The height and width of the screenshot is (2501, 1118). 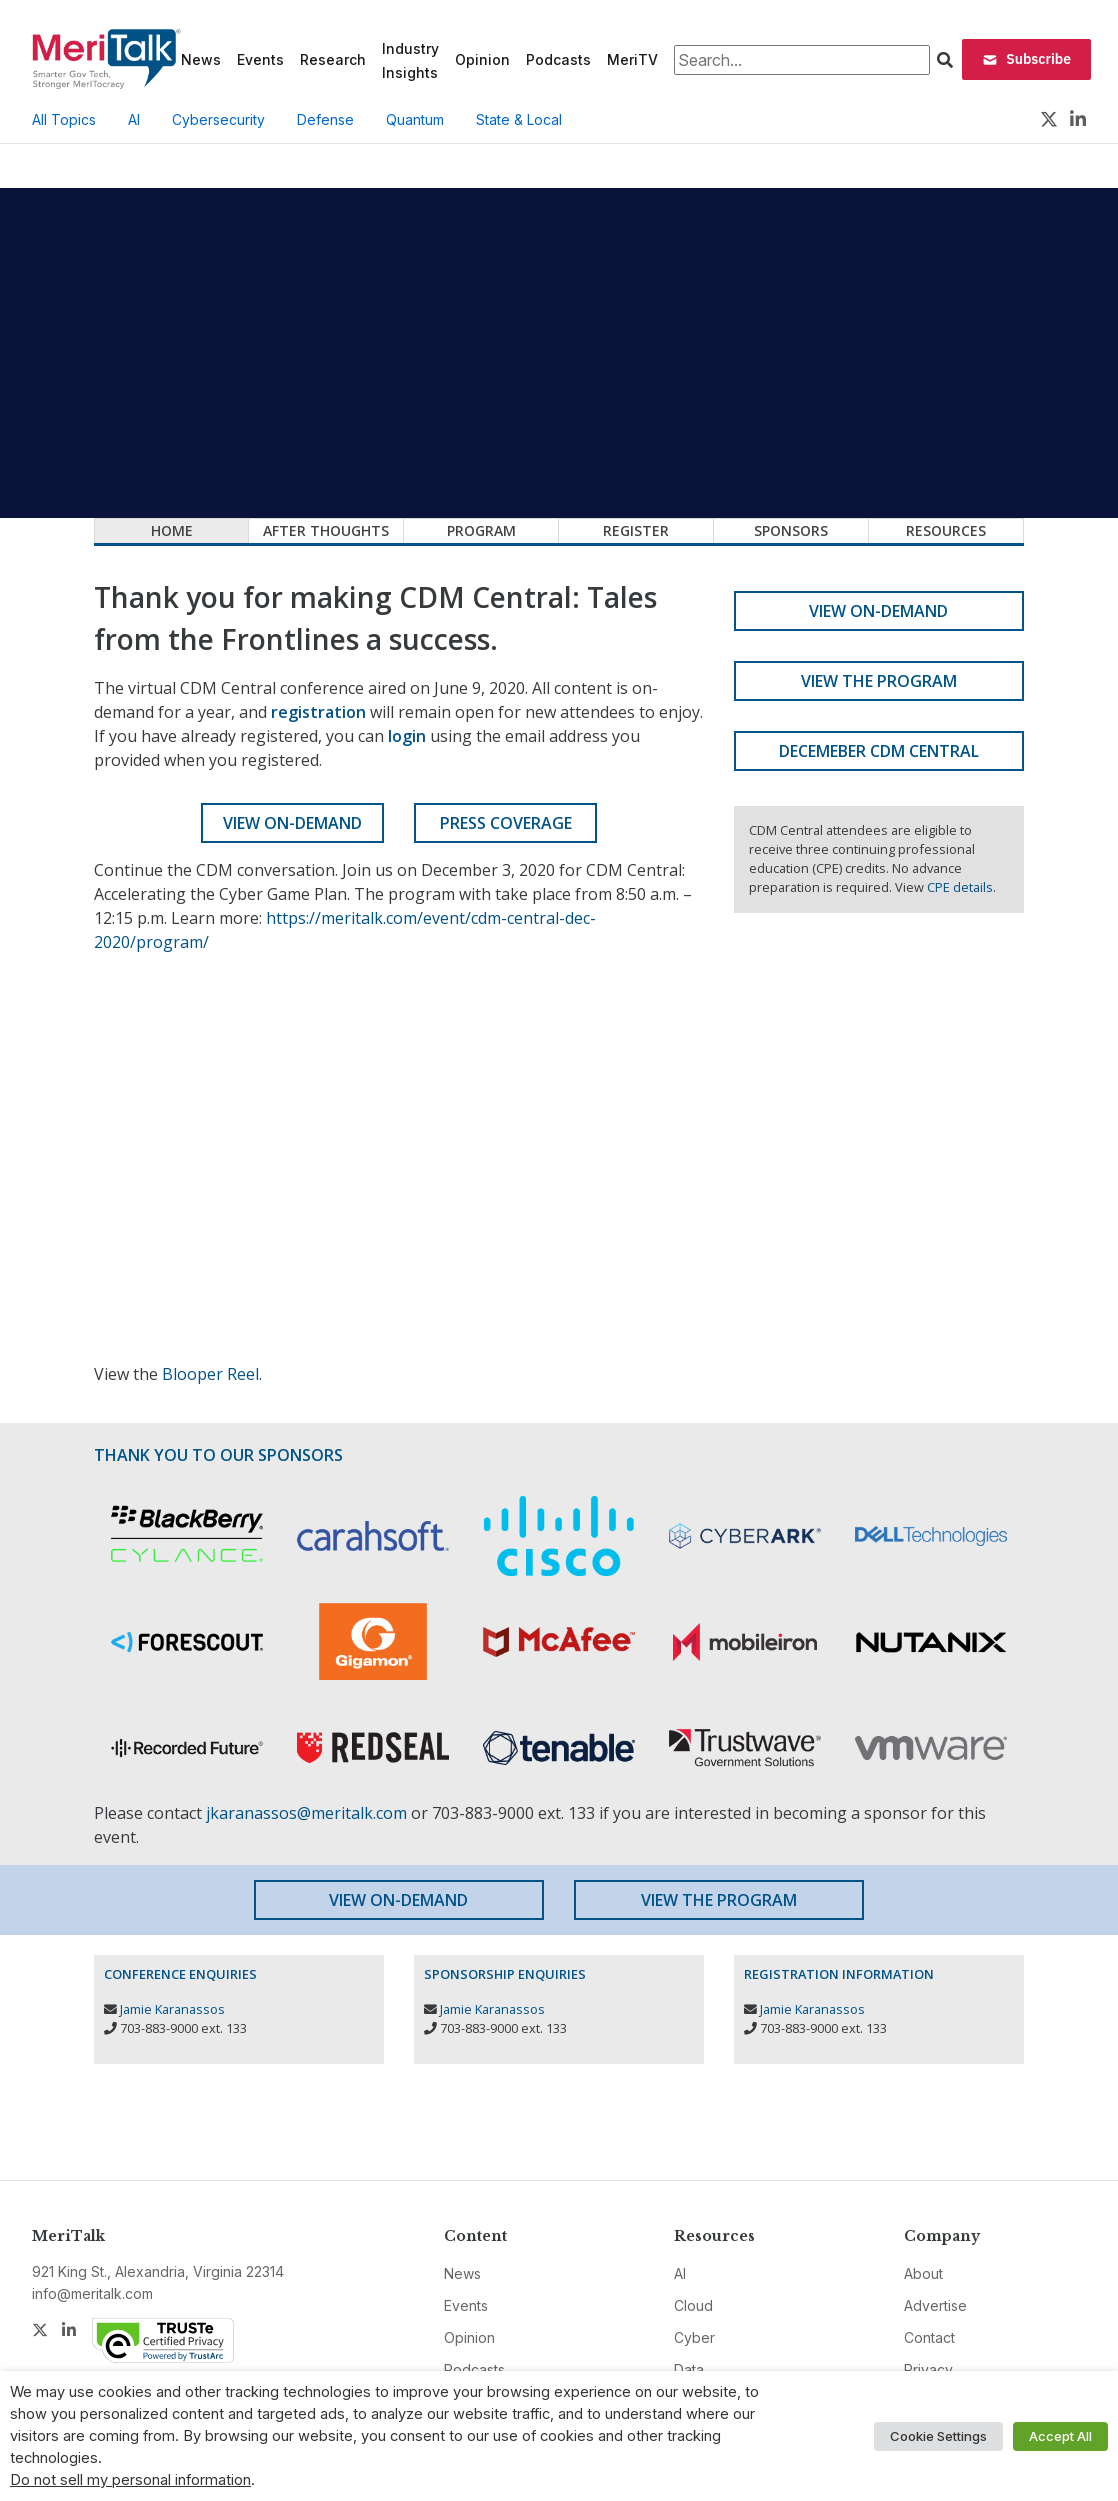 What do you see at coordinates (1026, 59) in the screenshot?
I see `Subscribe` at bounding box center [1026, 59].